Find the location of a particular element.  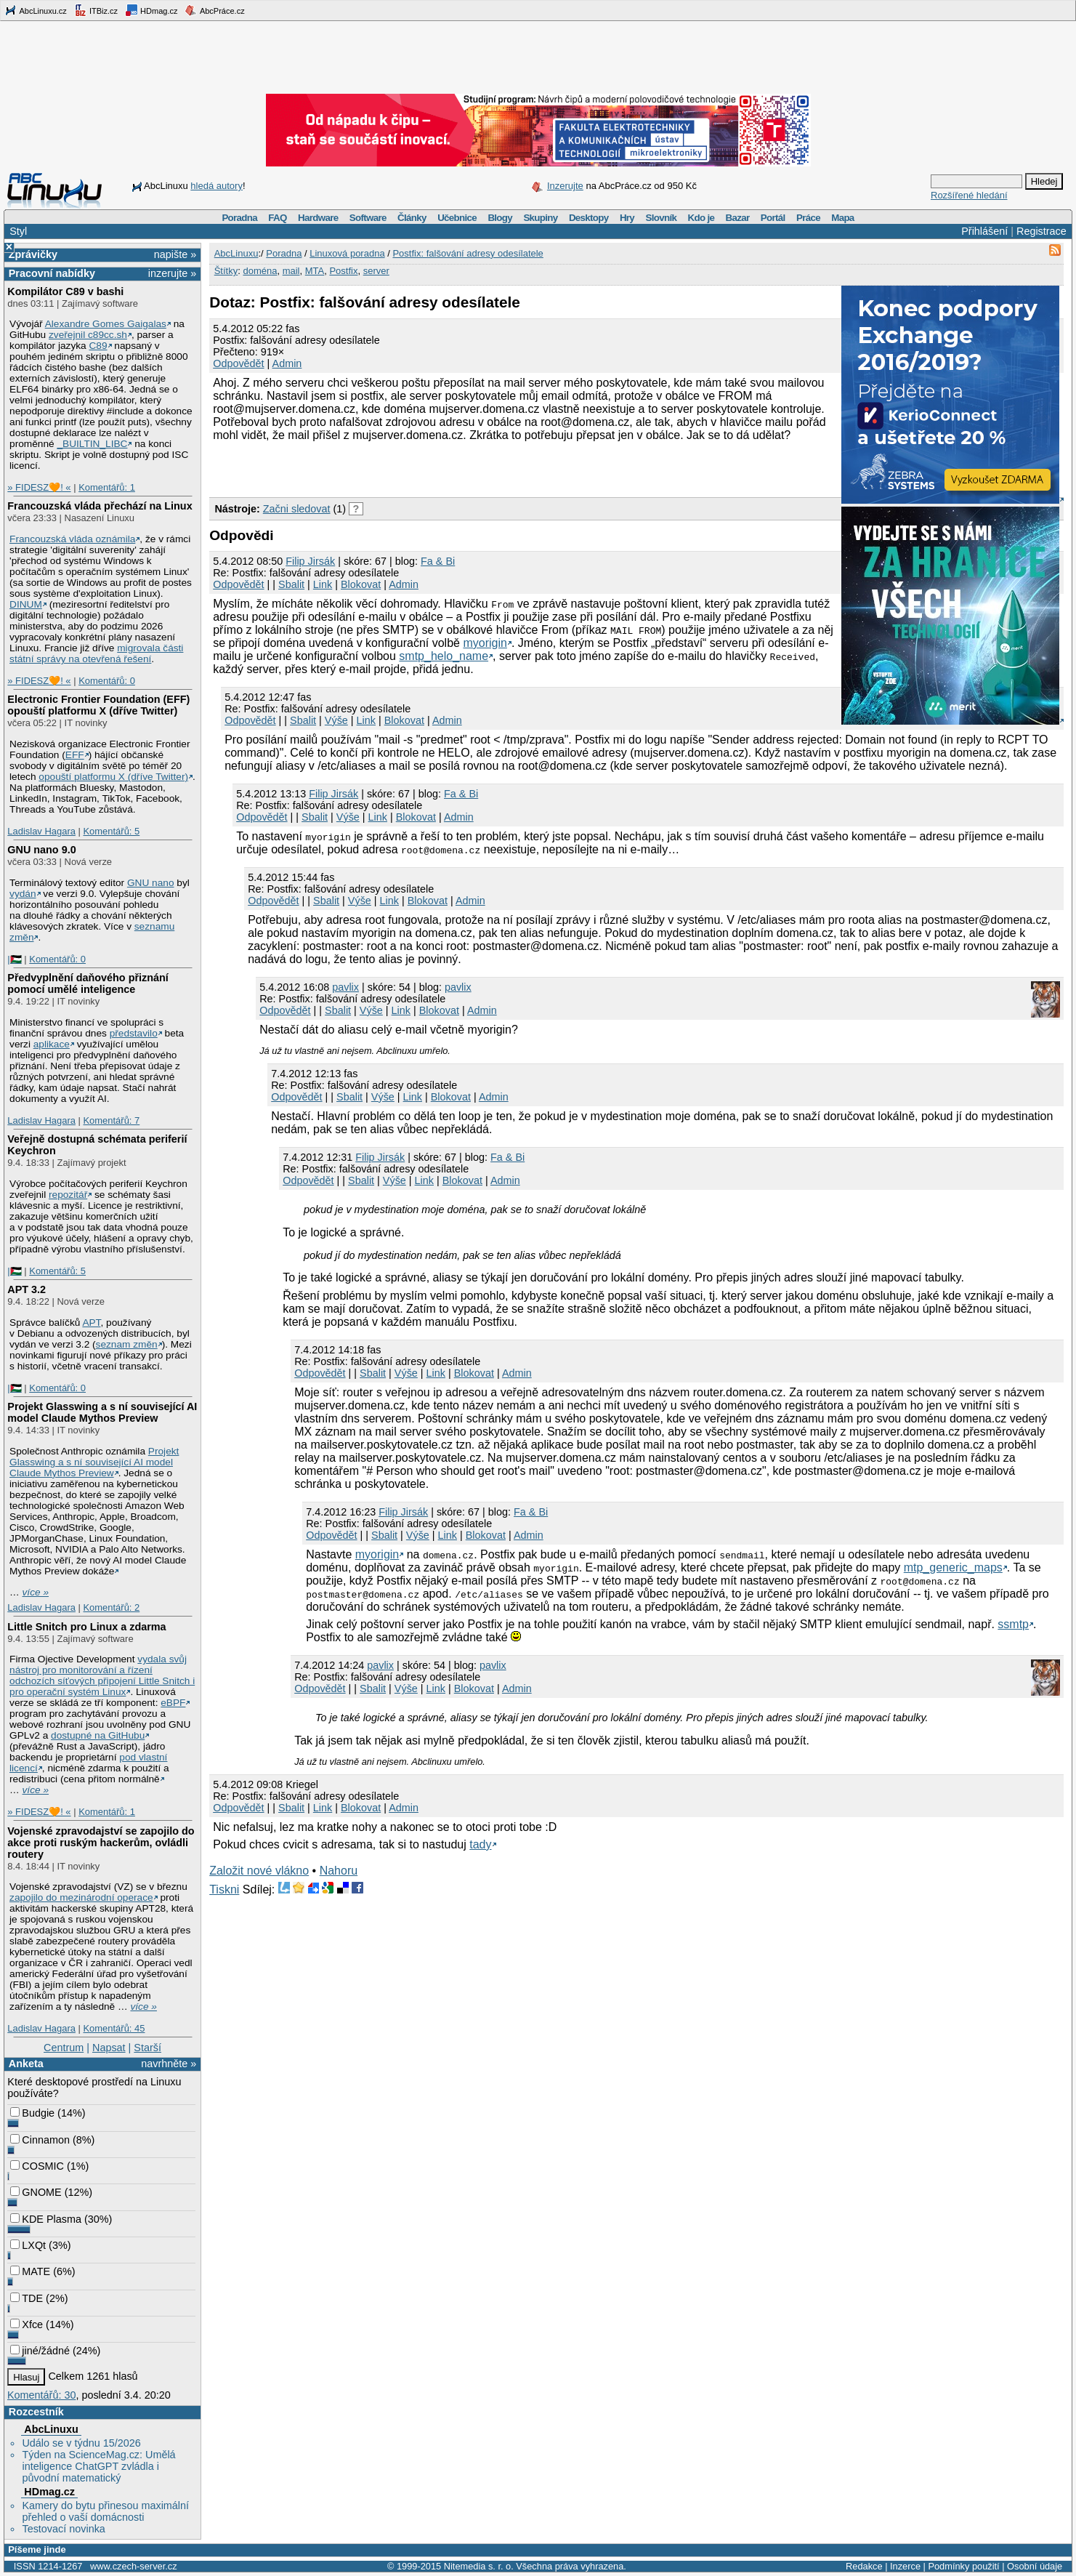

Blokovat is located at coordinates (361, 584).